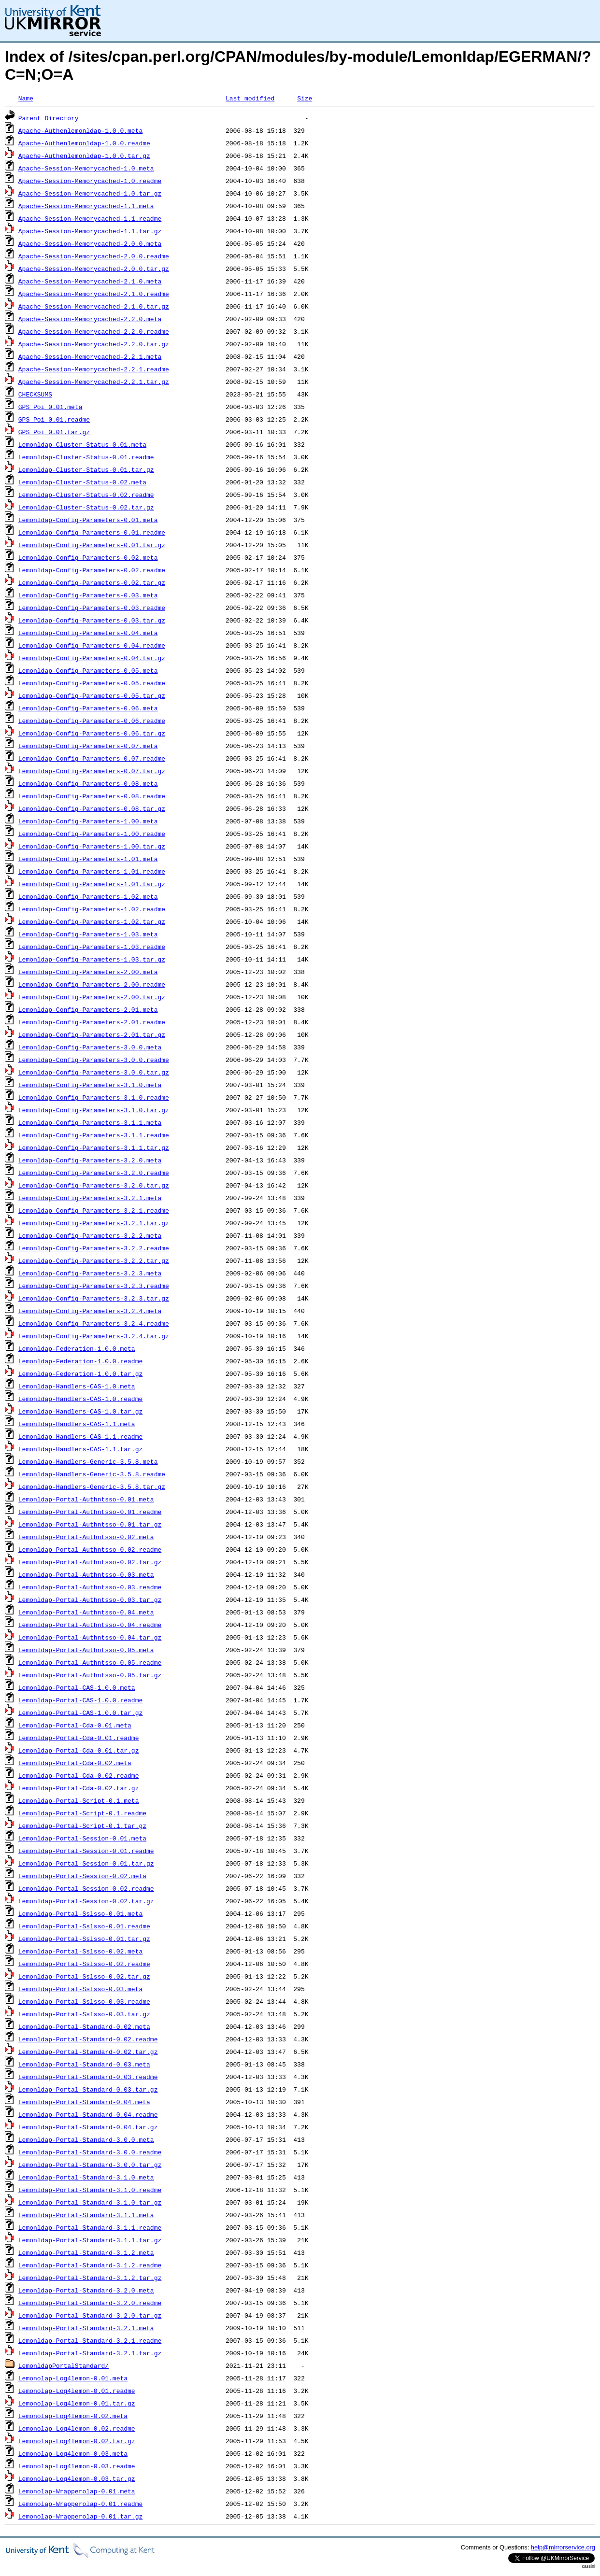  What do you see at coordinates (93, 1323) in the screenshot?
I see `Lemonldap-Config-Parameters-3.2.4.readme` at bounding box center [93, 1323].